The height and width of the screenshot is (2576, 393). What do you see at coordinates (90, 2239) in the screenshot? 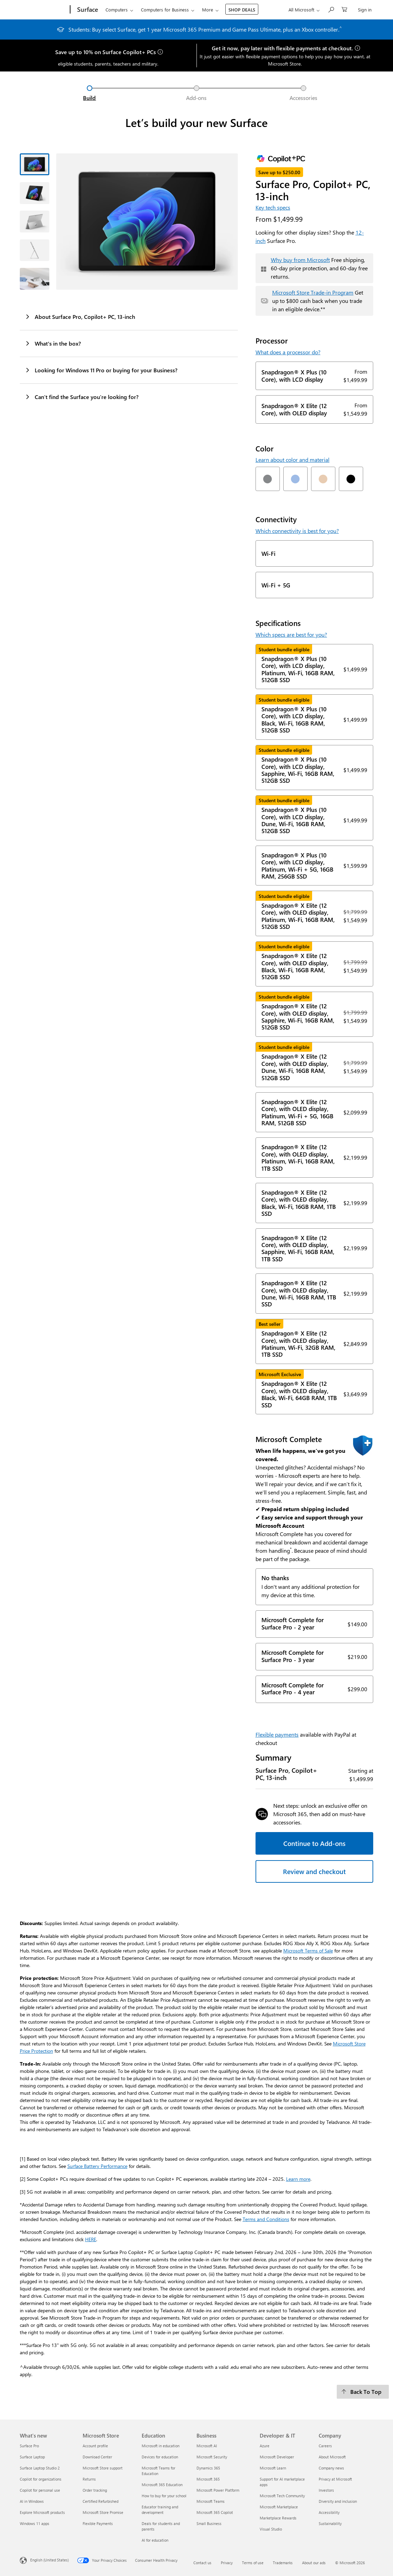
I see `HERE [Warranty and Protection Plan T&Cs]` at bounding box center [90, 2239].